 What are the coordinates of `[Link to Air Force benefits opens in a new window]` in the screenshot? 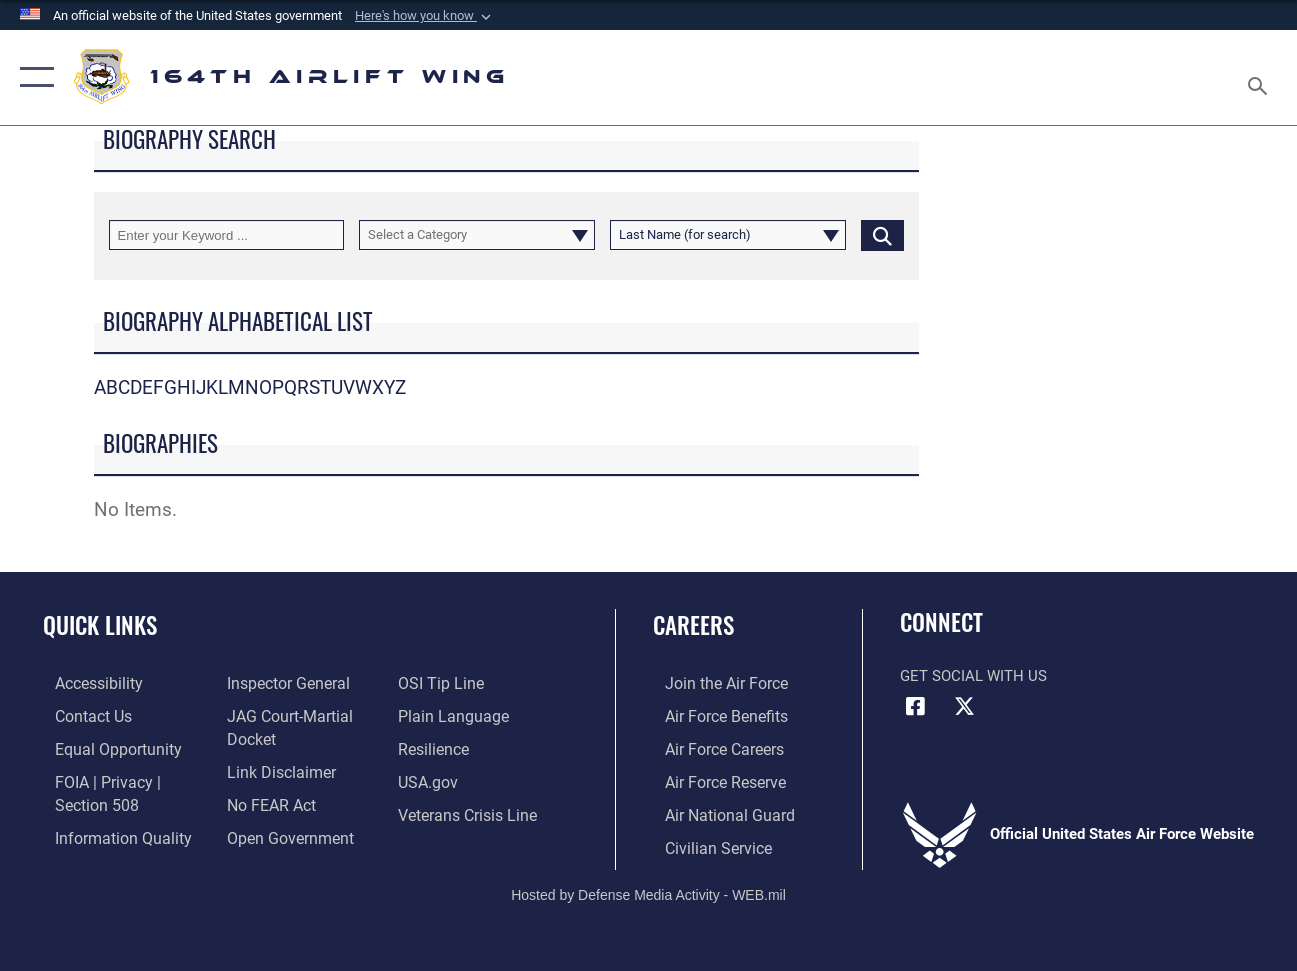 It's located at (712, 715).